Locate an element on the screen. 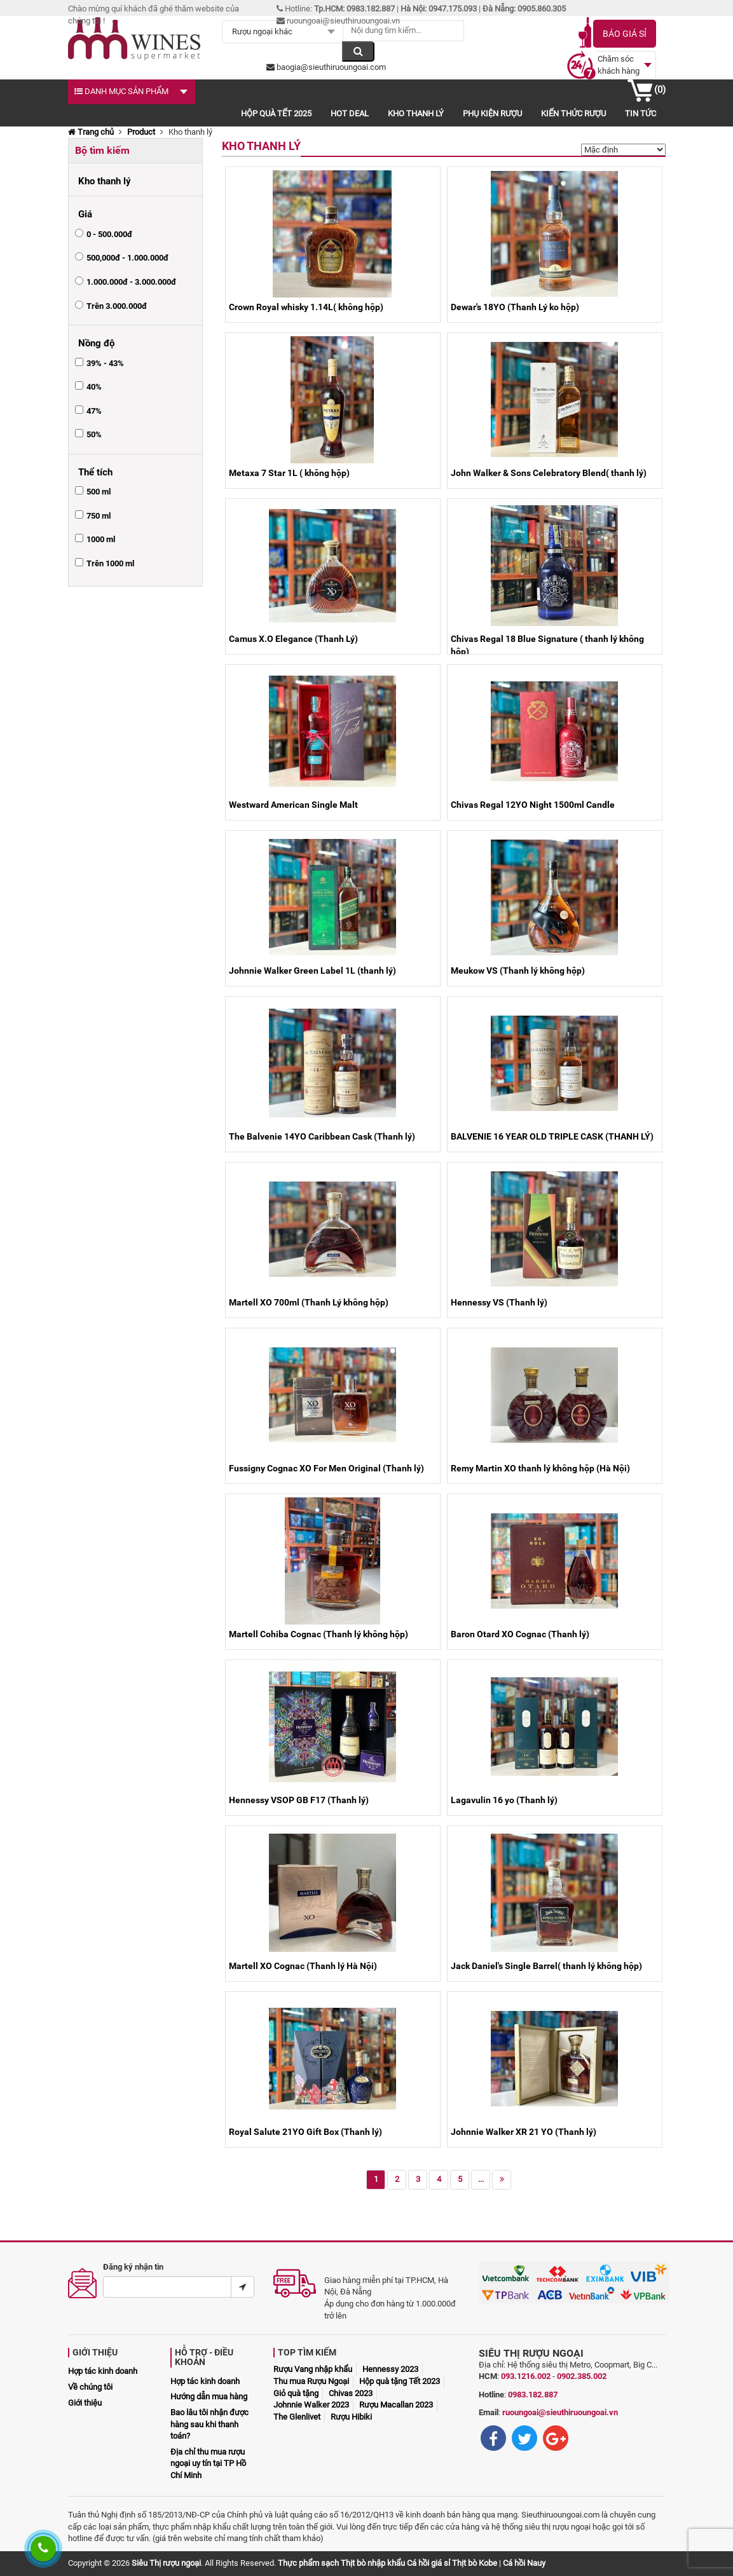 The width and height of the screenshot is (733, 2576). 750 ml is located at coordinates (98, 516).